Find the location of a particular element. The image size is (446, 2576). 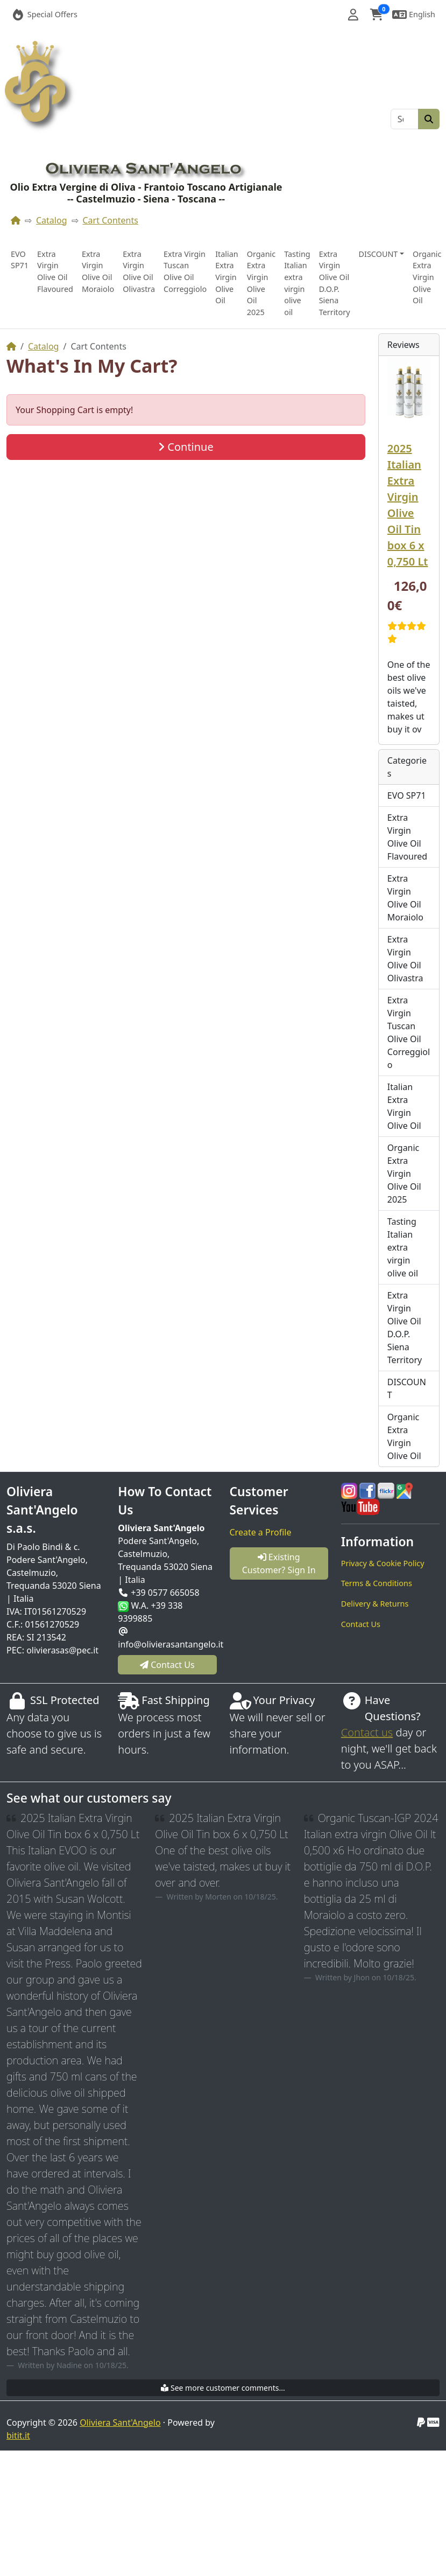

2025 Italian Extra Virgin Olive Oil Tin box 6 x 0,750 Lt is located at coordinates (407, 505).